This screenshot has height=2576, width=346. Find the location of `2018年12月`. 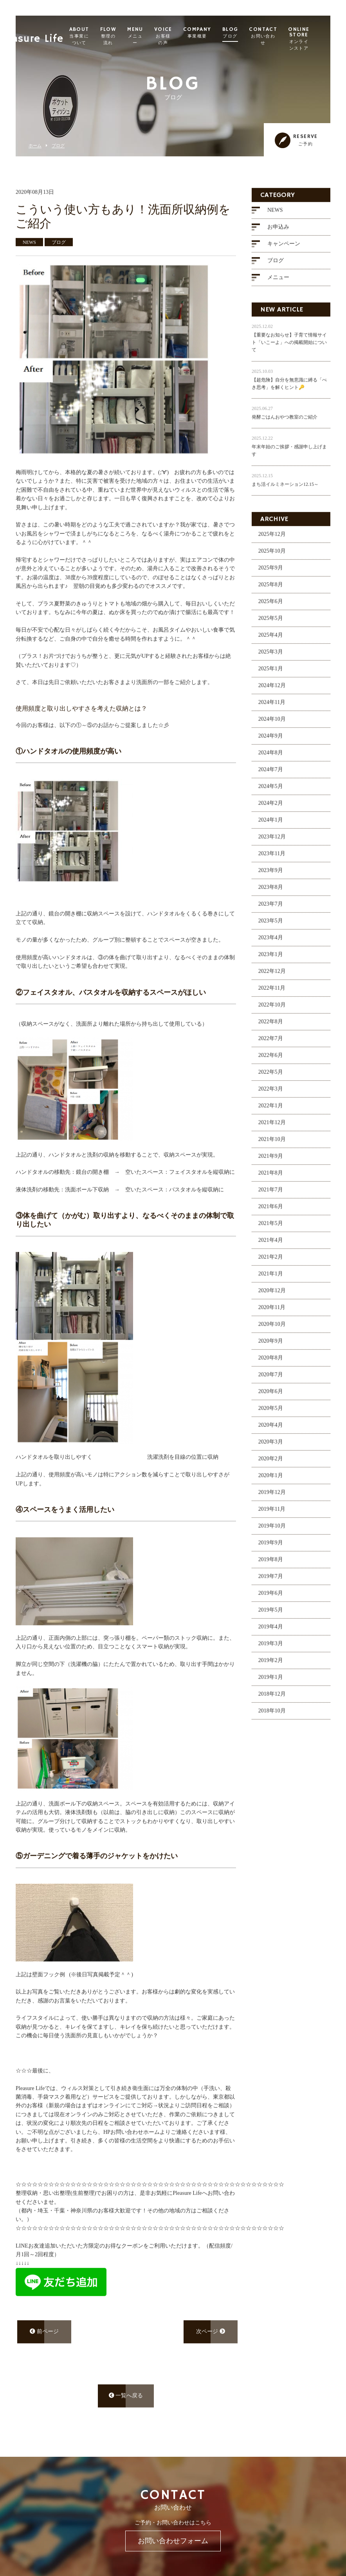

2018年12月 is located at coordinates (272, 1699).